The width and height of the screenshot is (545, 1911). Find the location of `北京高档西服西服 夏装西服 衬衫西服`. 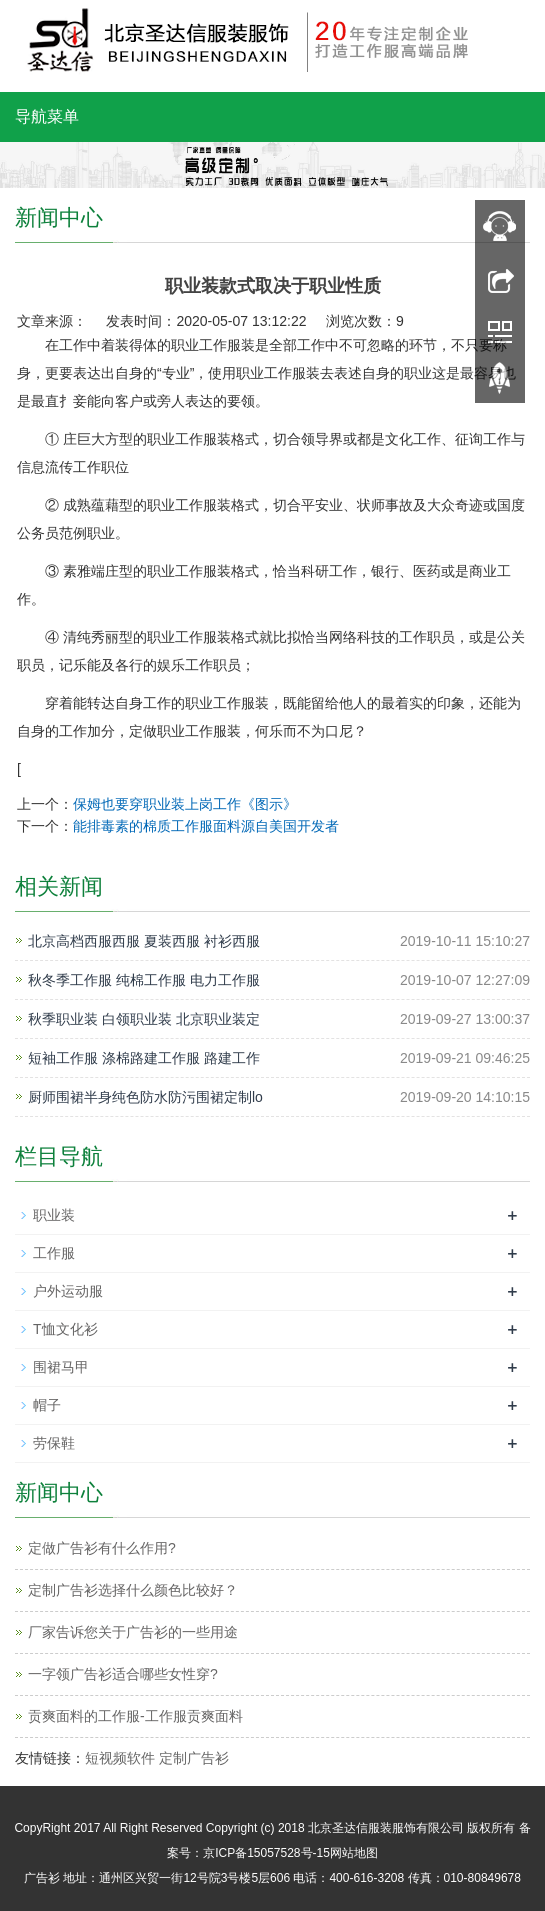

北京高档西服西服 夏装西服 衬衫西服 is located at coordinates (144, 941).